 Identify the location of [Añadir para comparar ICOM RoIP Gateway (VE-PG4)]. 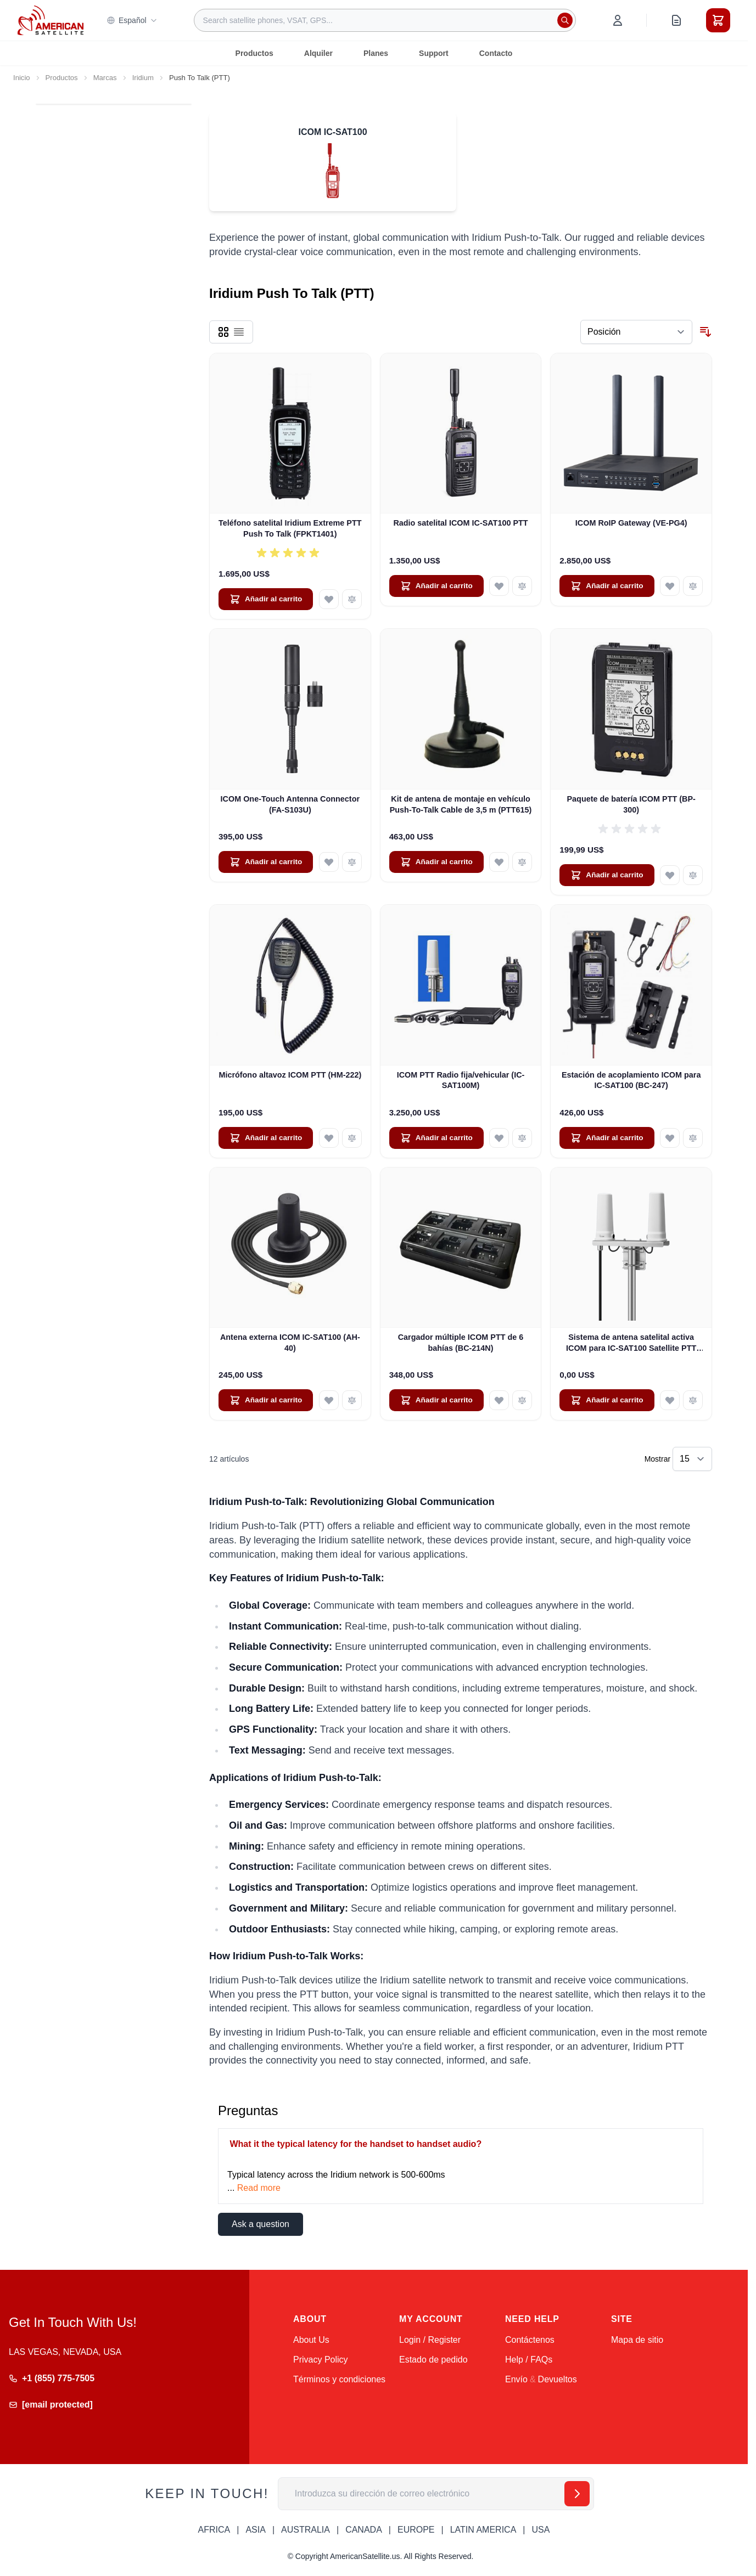
(693, 586).